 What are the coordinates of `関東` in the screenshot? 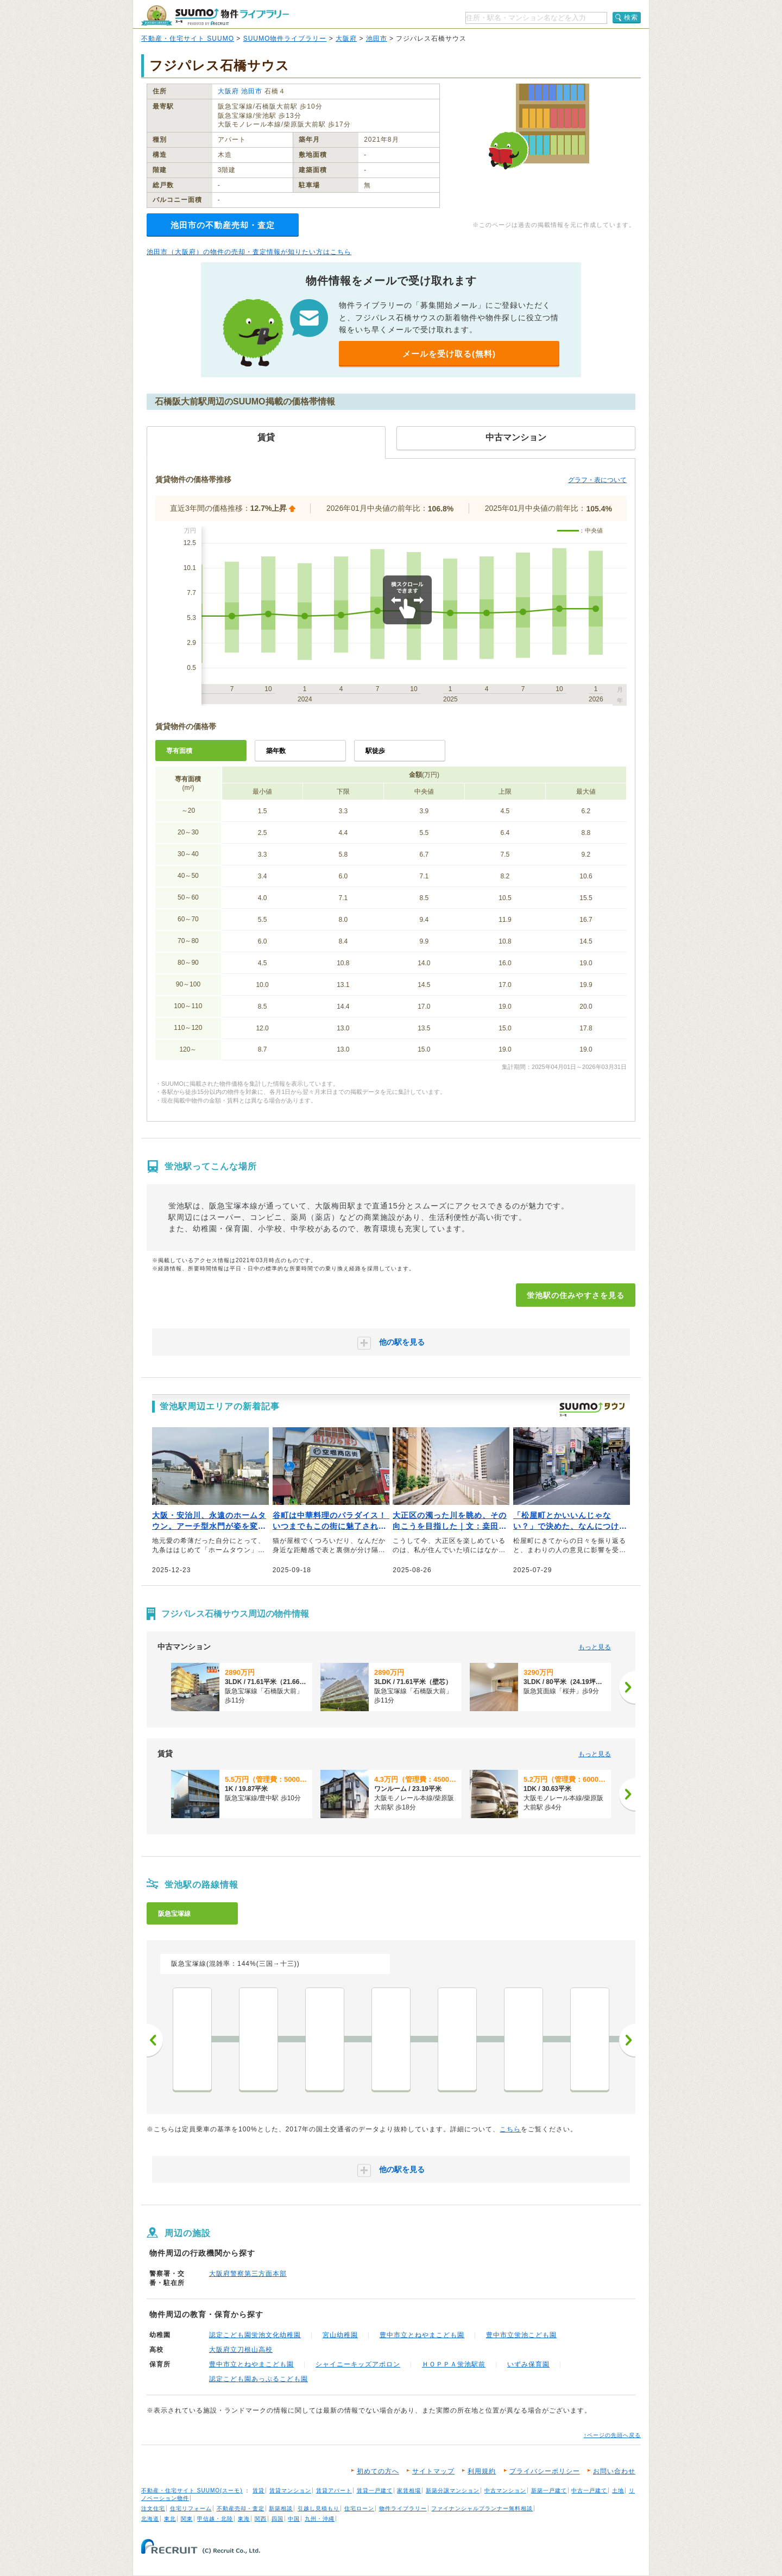 It's located at (187, 2519).